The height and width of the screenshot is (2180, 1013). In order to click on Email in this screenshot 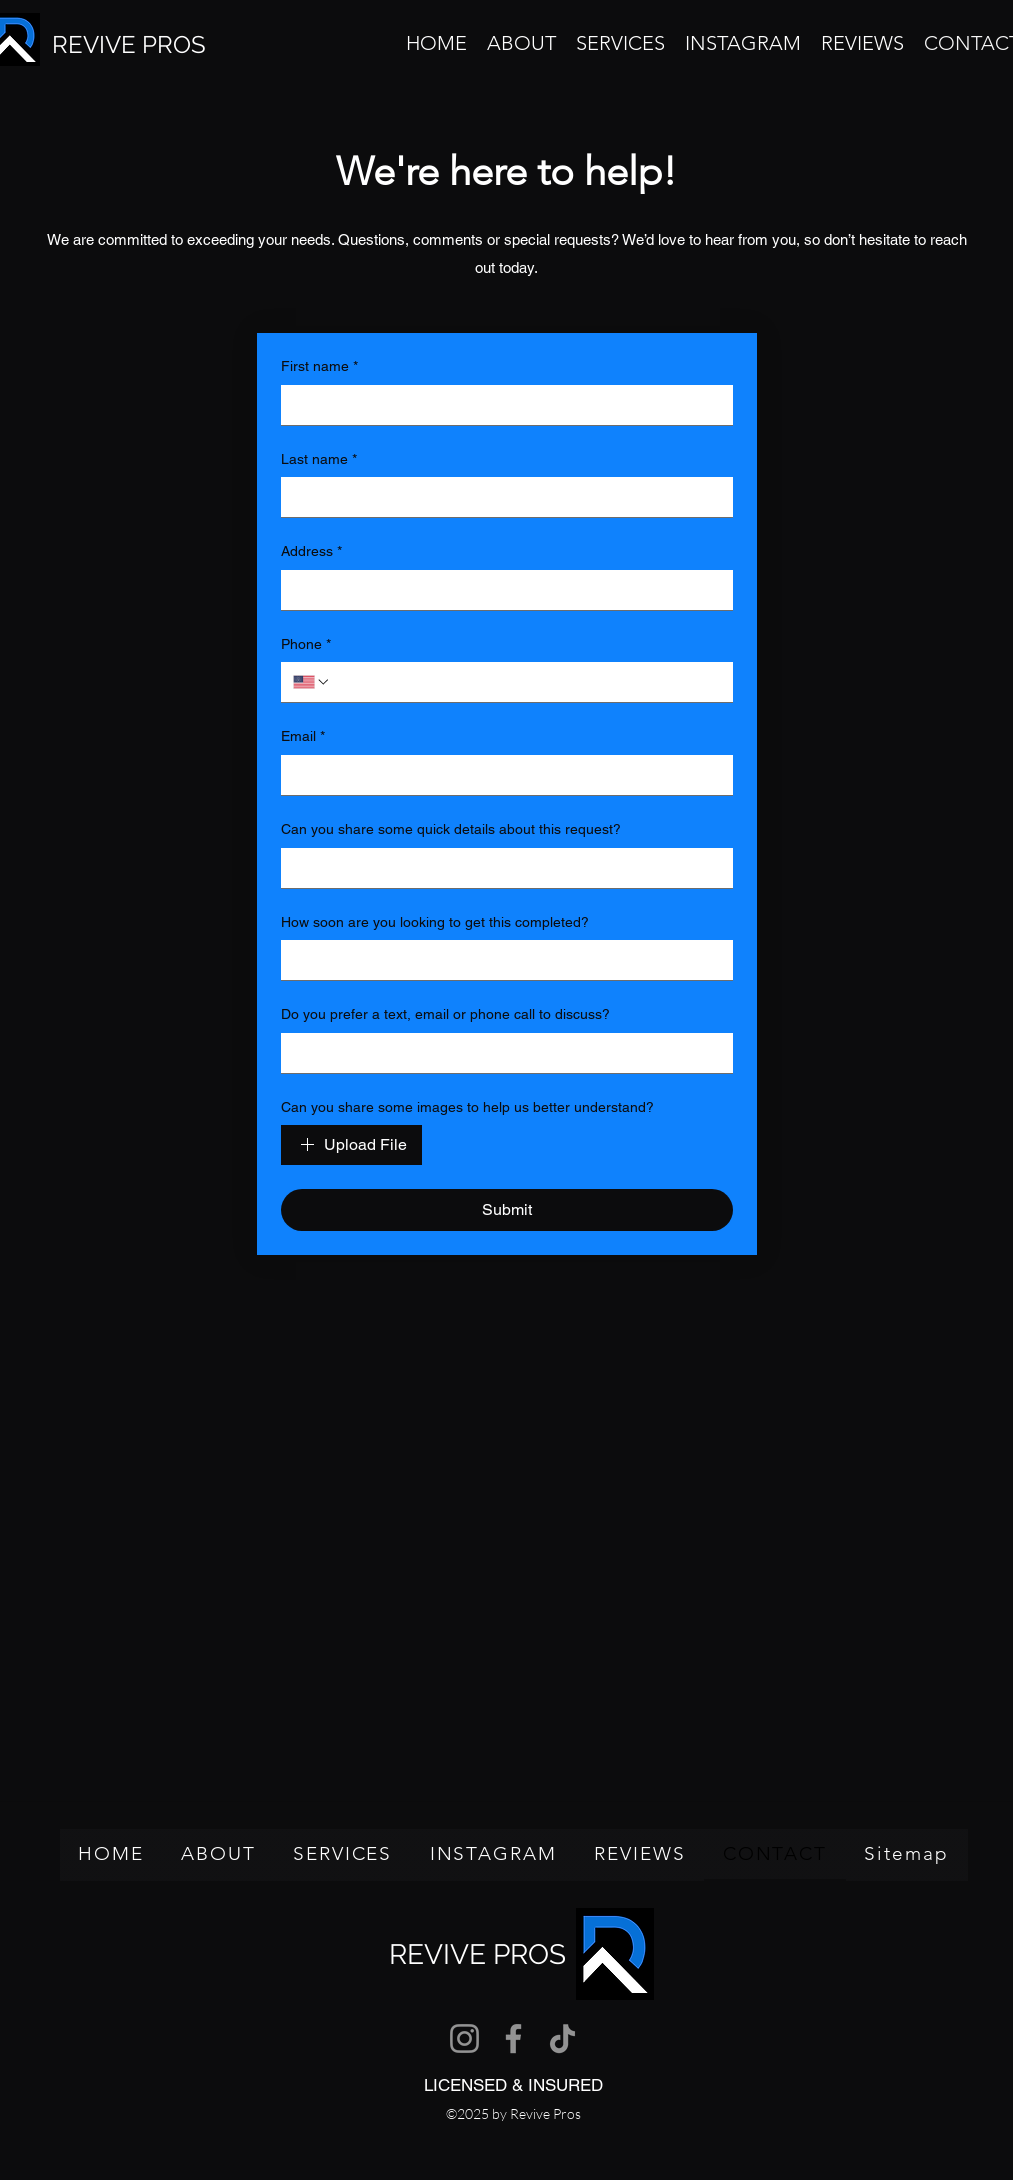, I will do `click(303, 737)`.